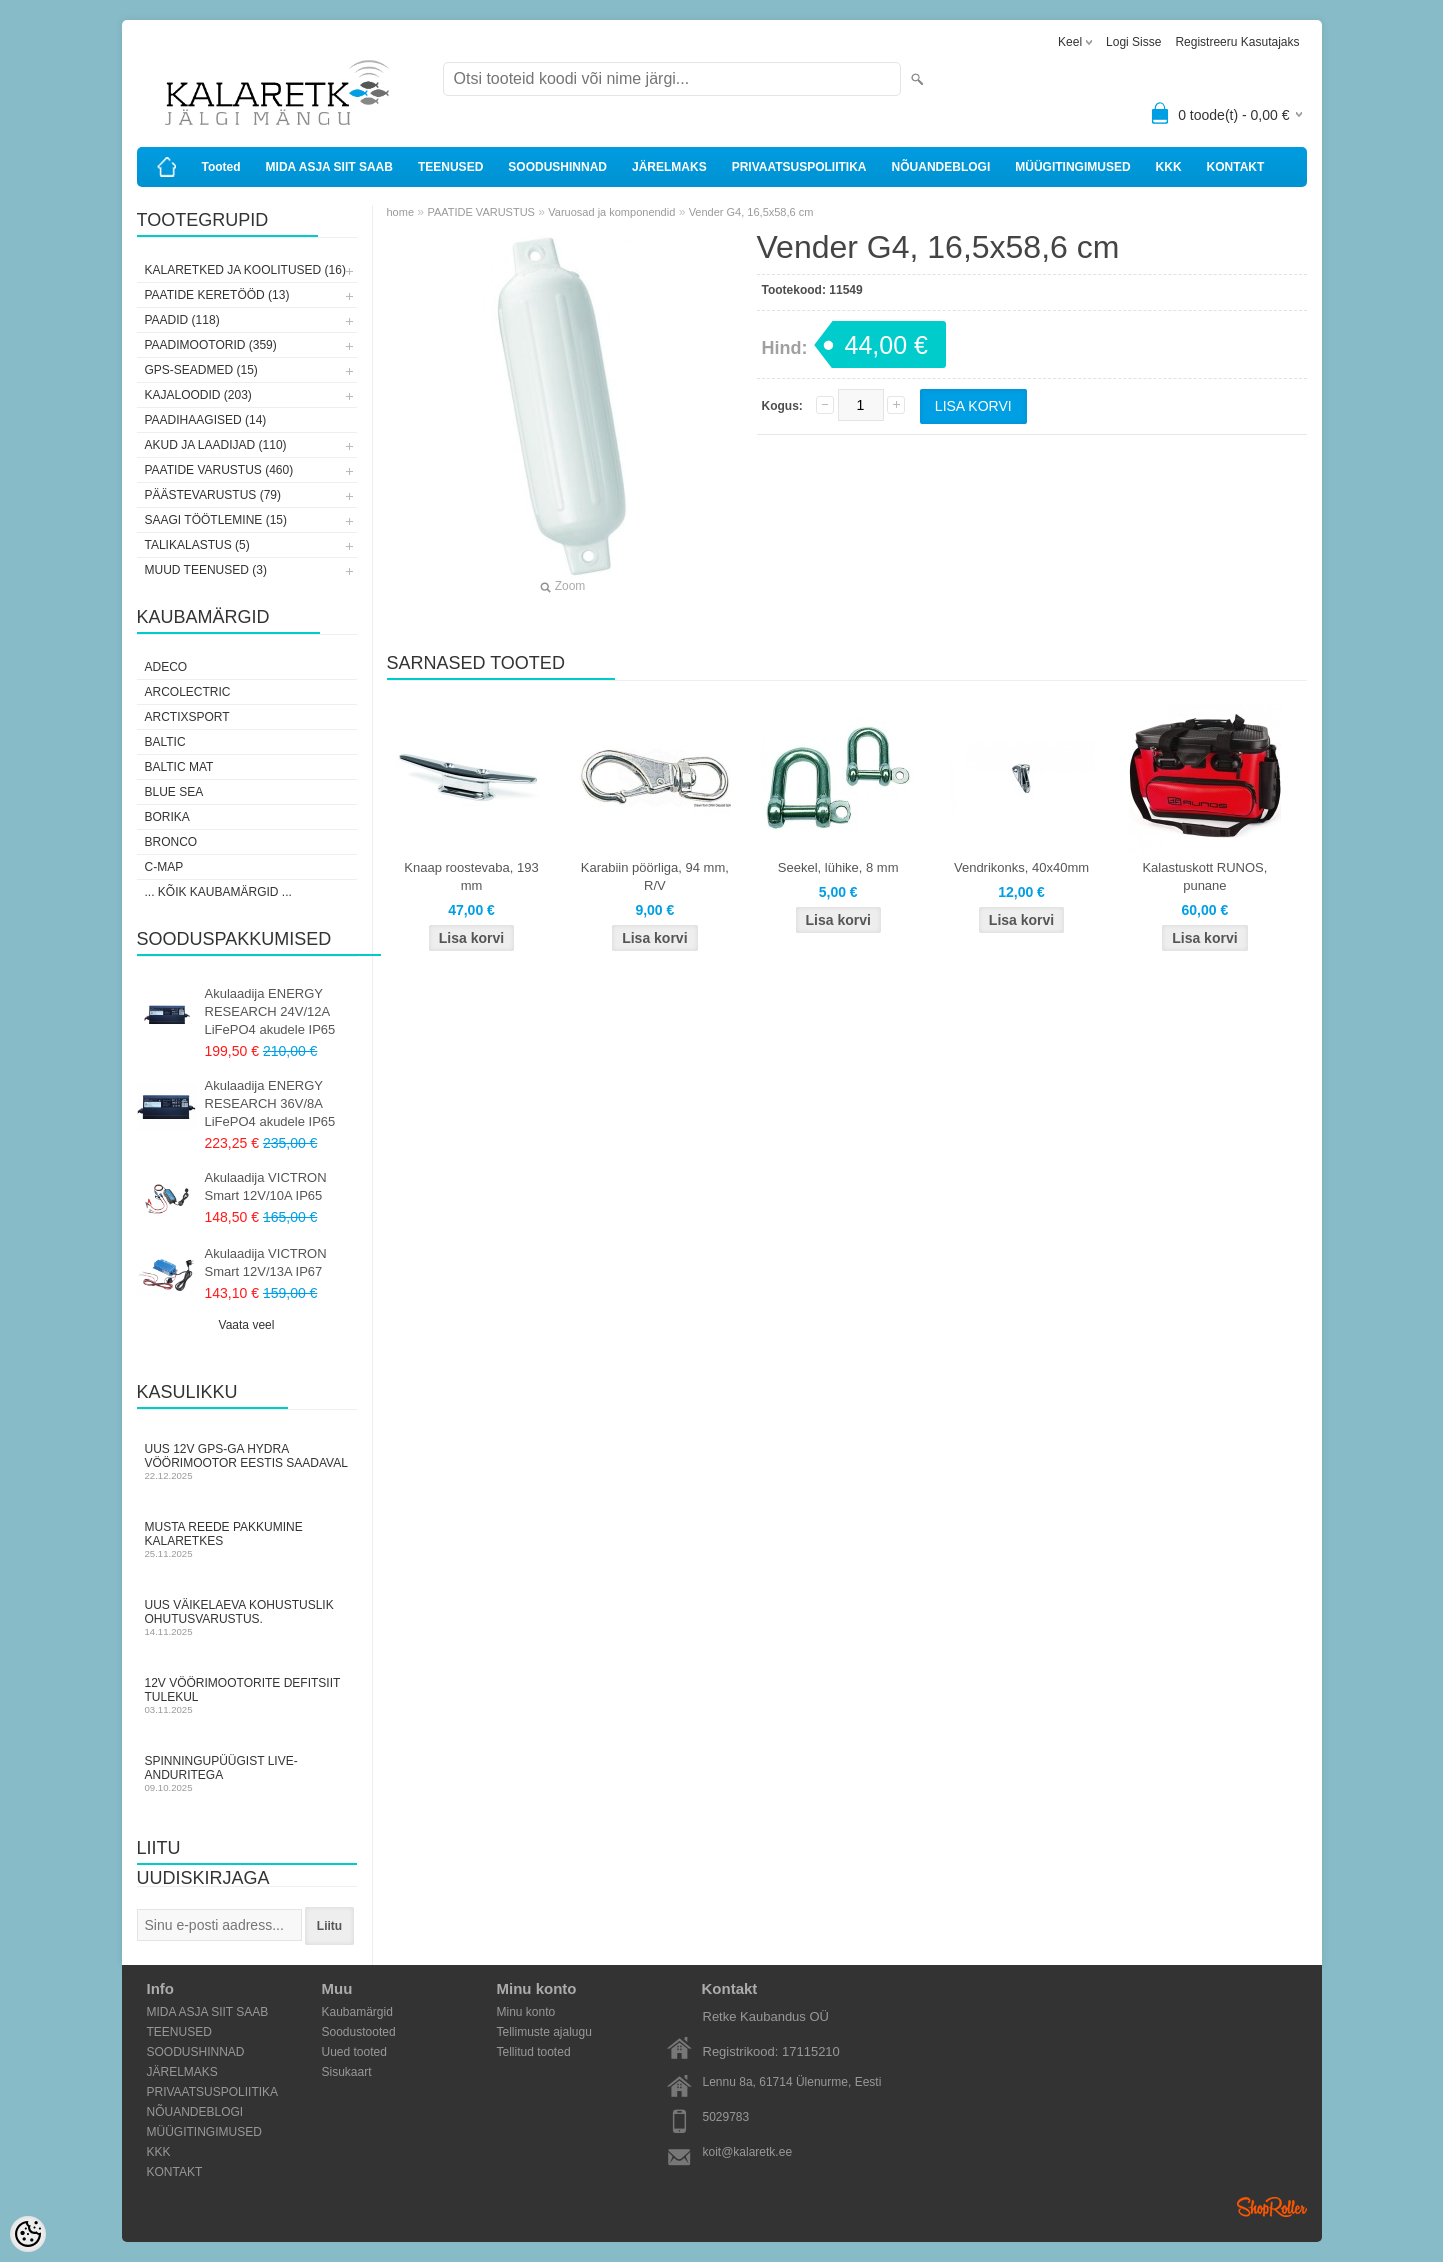  I want to click on Kalastuskott RUNOS, punane, so click(1204, 876).